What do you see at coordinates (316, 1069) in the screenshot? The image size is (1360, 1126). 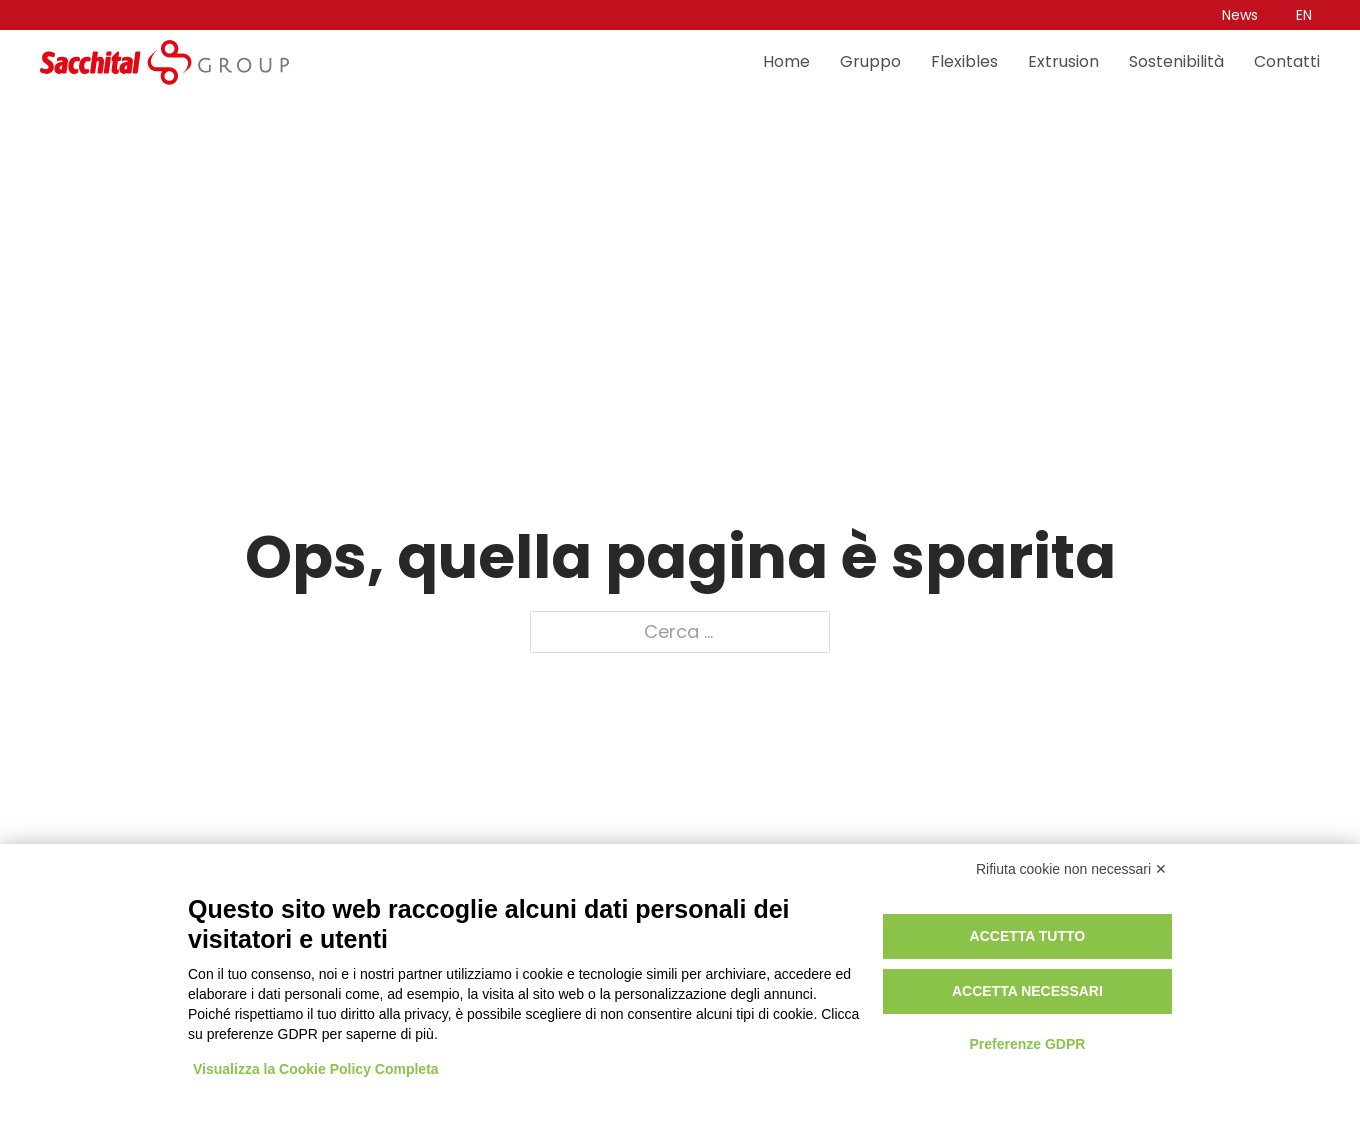 I see `Visualizza la Cookie Policy Completa` at bounding box center [316, 1069].